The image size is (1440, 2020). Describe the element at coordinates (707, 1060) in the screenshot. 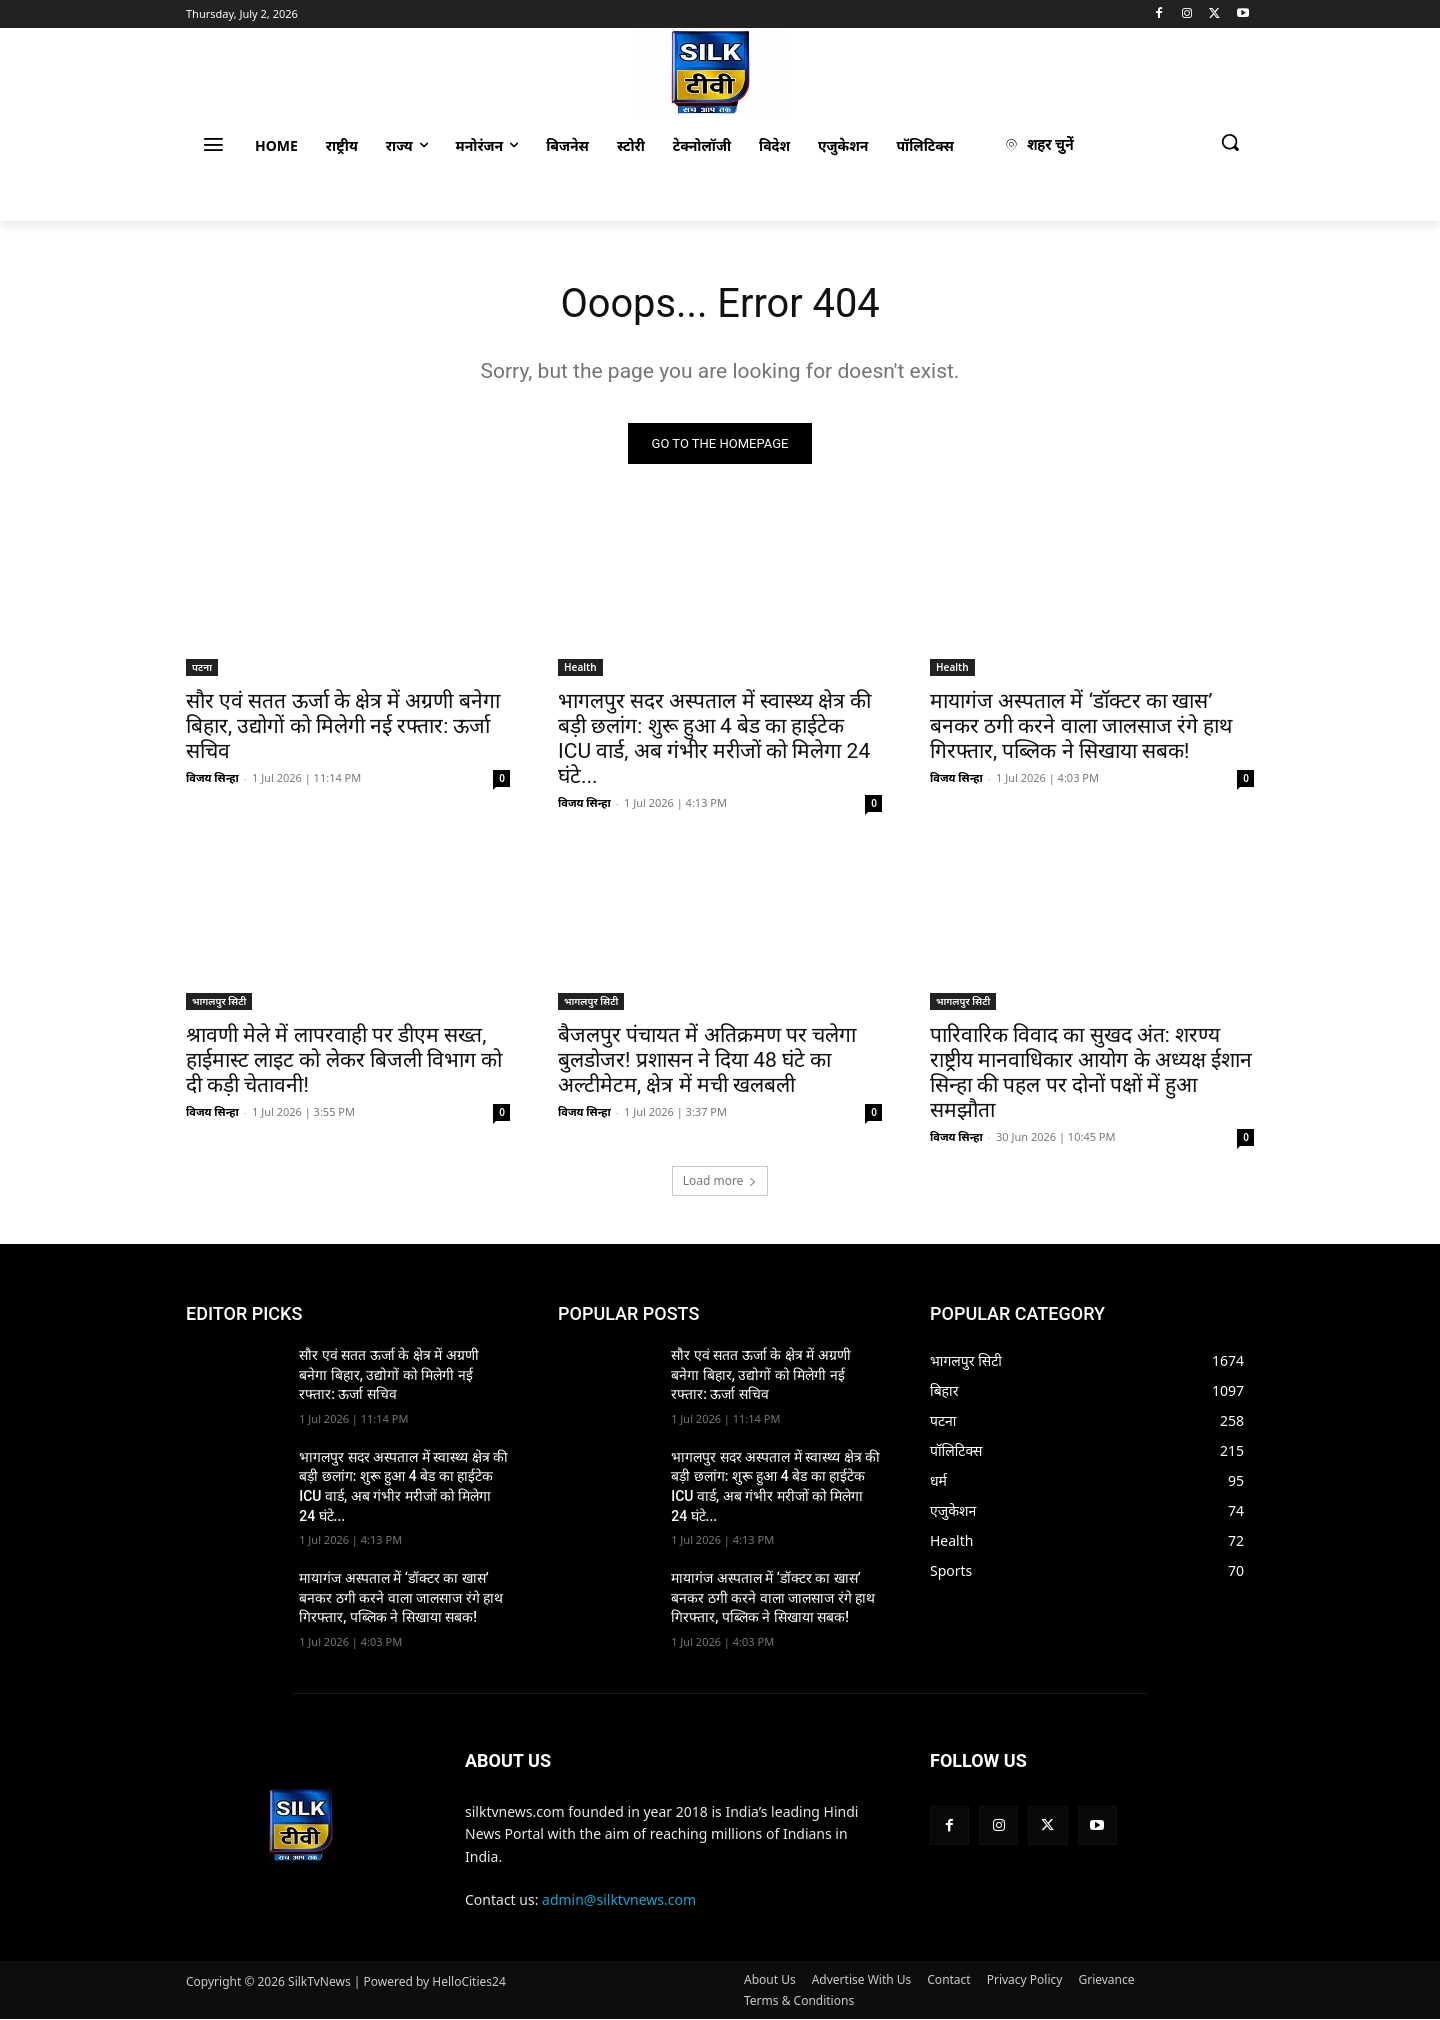

I see `बैजलपुर पंचायत में अतिक्रमण पर चलेगा बुलडोजर! प्रशासन ने दिया 48 घंटे का अल्टीमेटम, क्षेत्र में मची खलबली` at that location.